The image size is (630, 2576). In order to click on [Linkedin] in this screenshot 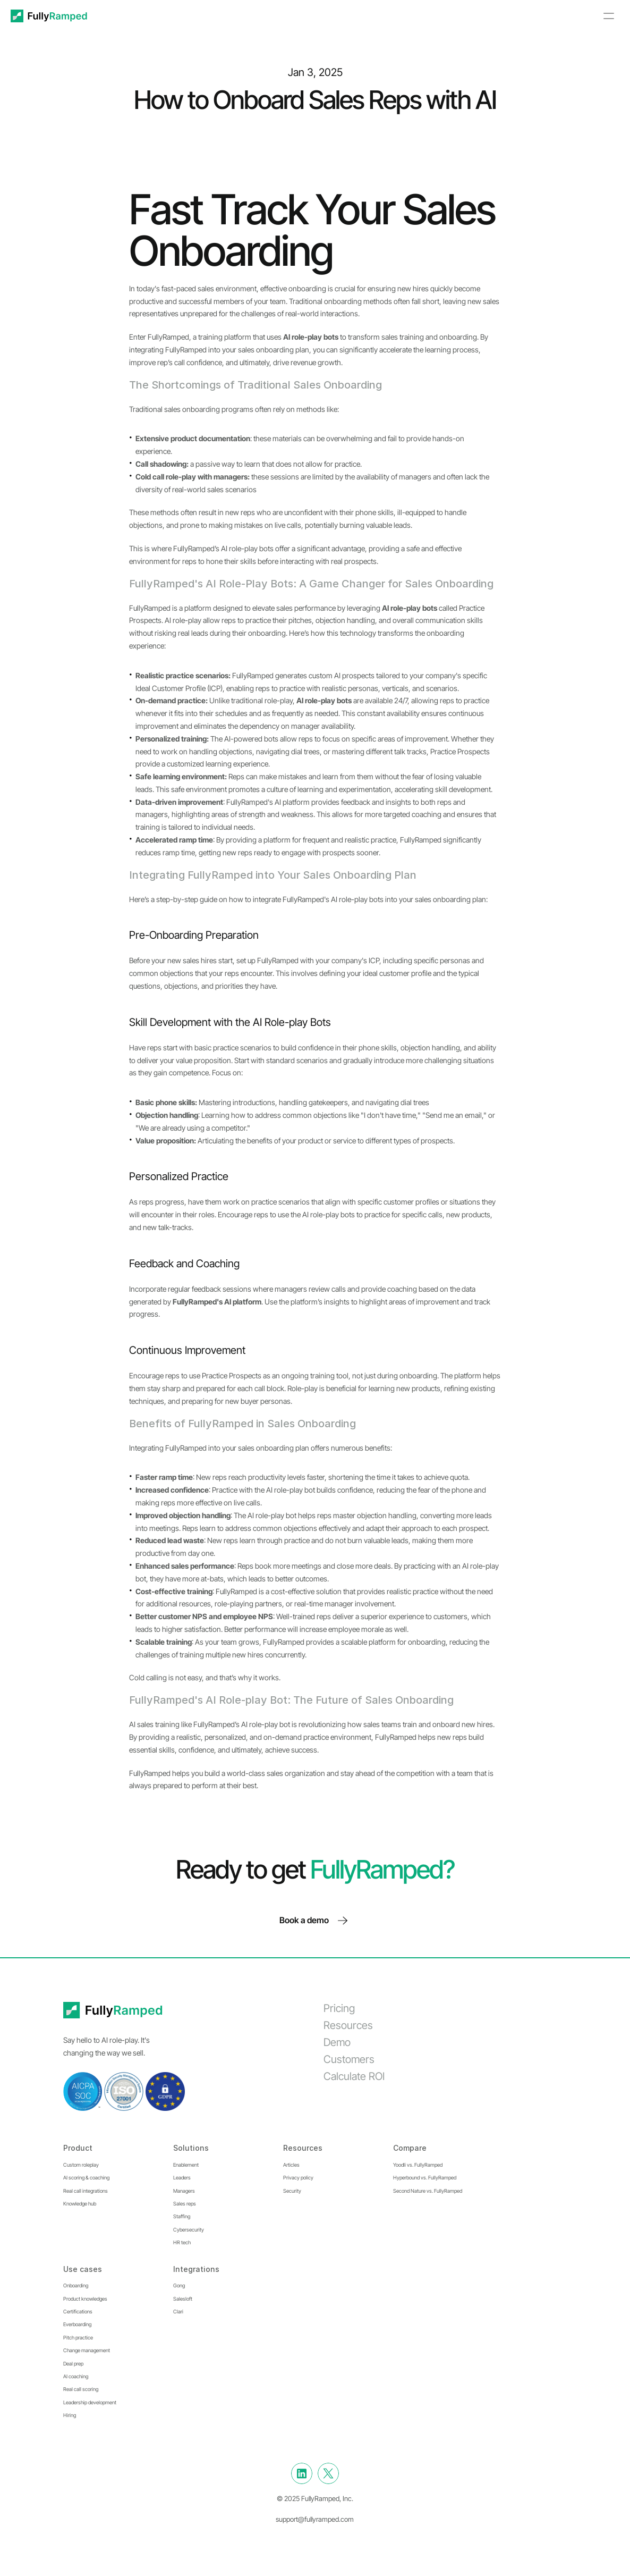, I will do `click(301, 2473)`.